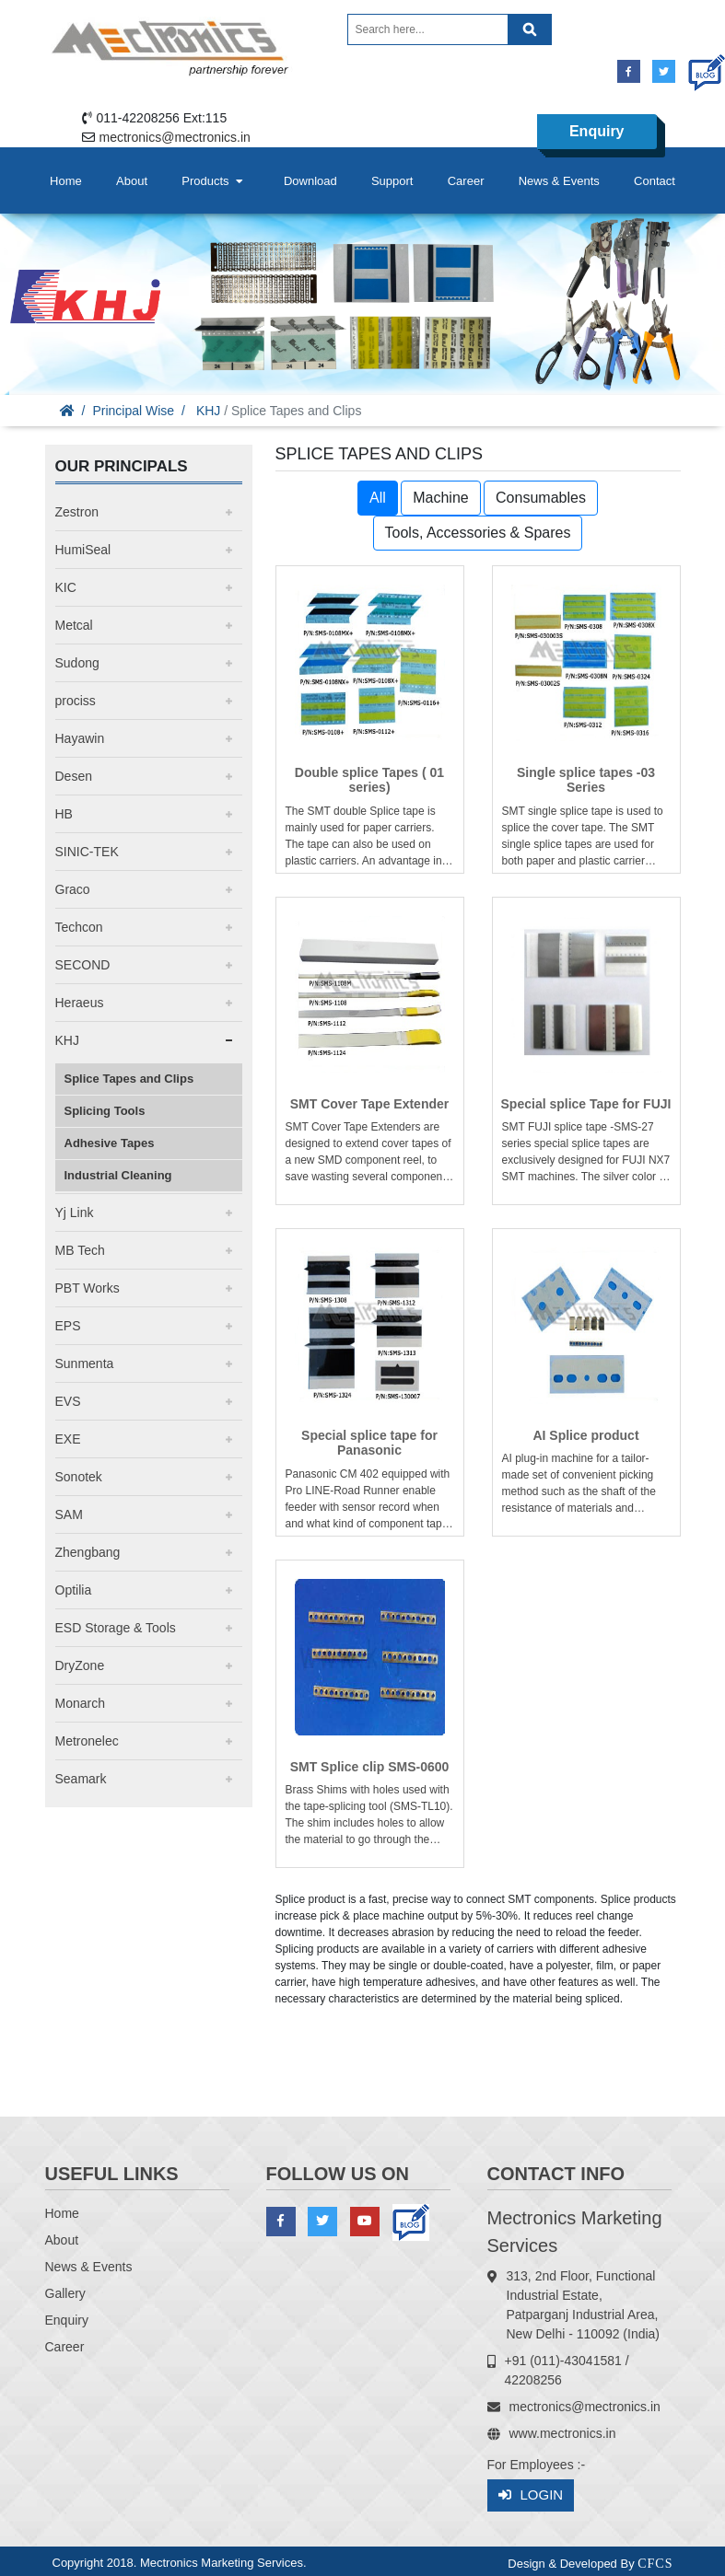 The image size is (725, 2576). What do you see at coordinates (73, 1590) in the screenshot?
I see `Optilia` at bounding box center [73, 1590].